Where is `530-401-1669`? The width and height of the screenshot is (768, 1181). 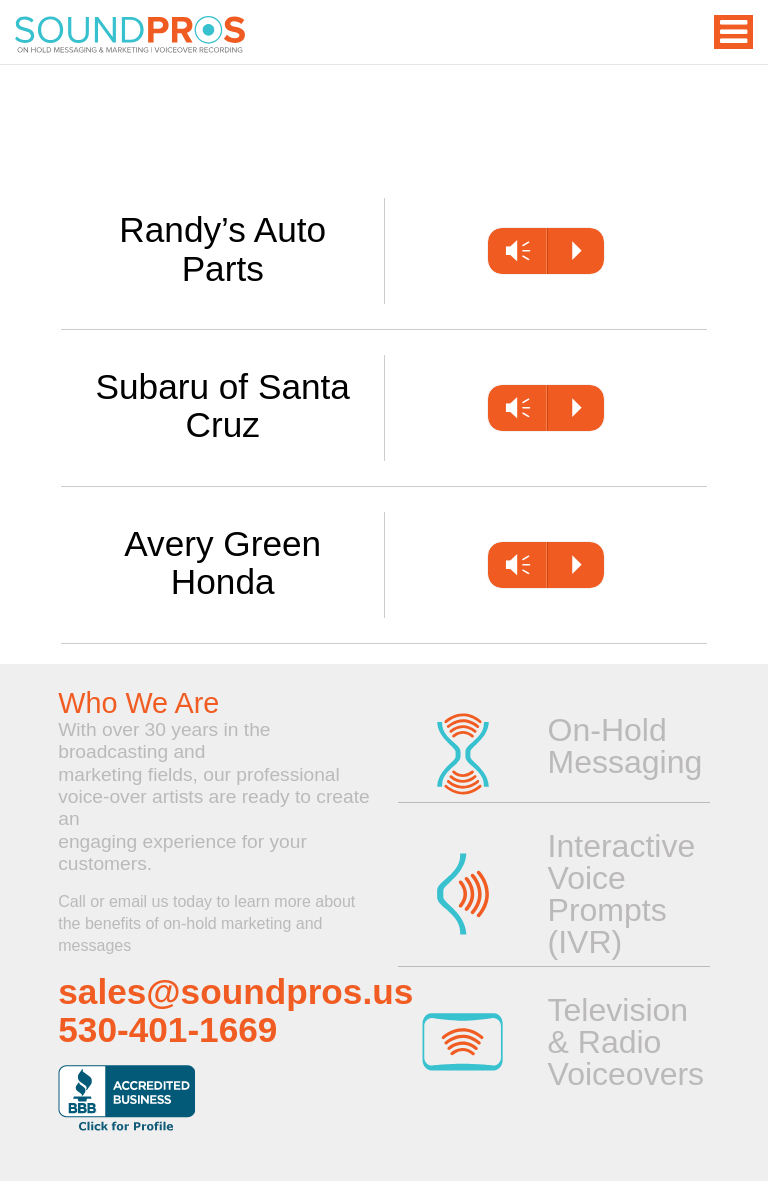
530-401-1669 is located at coordinates (167, 1029).